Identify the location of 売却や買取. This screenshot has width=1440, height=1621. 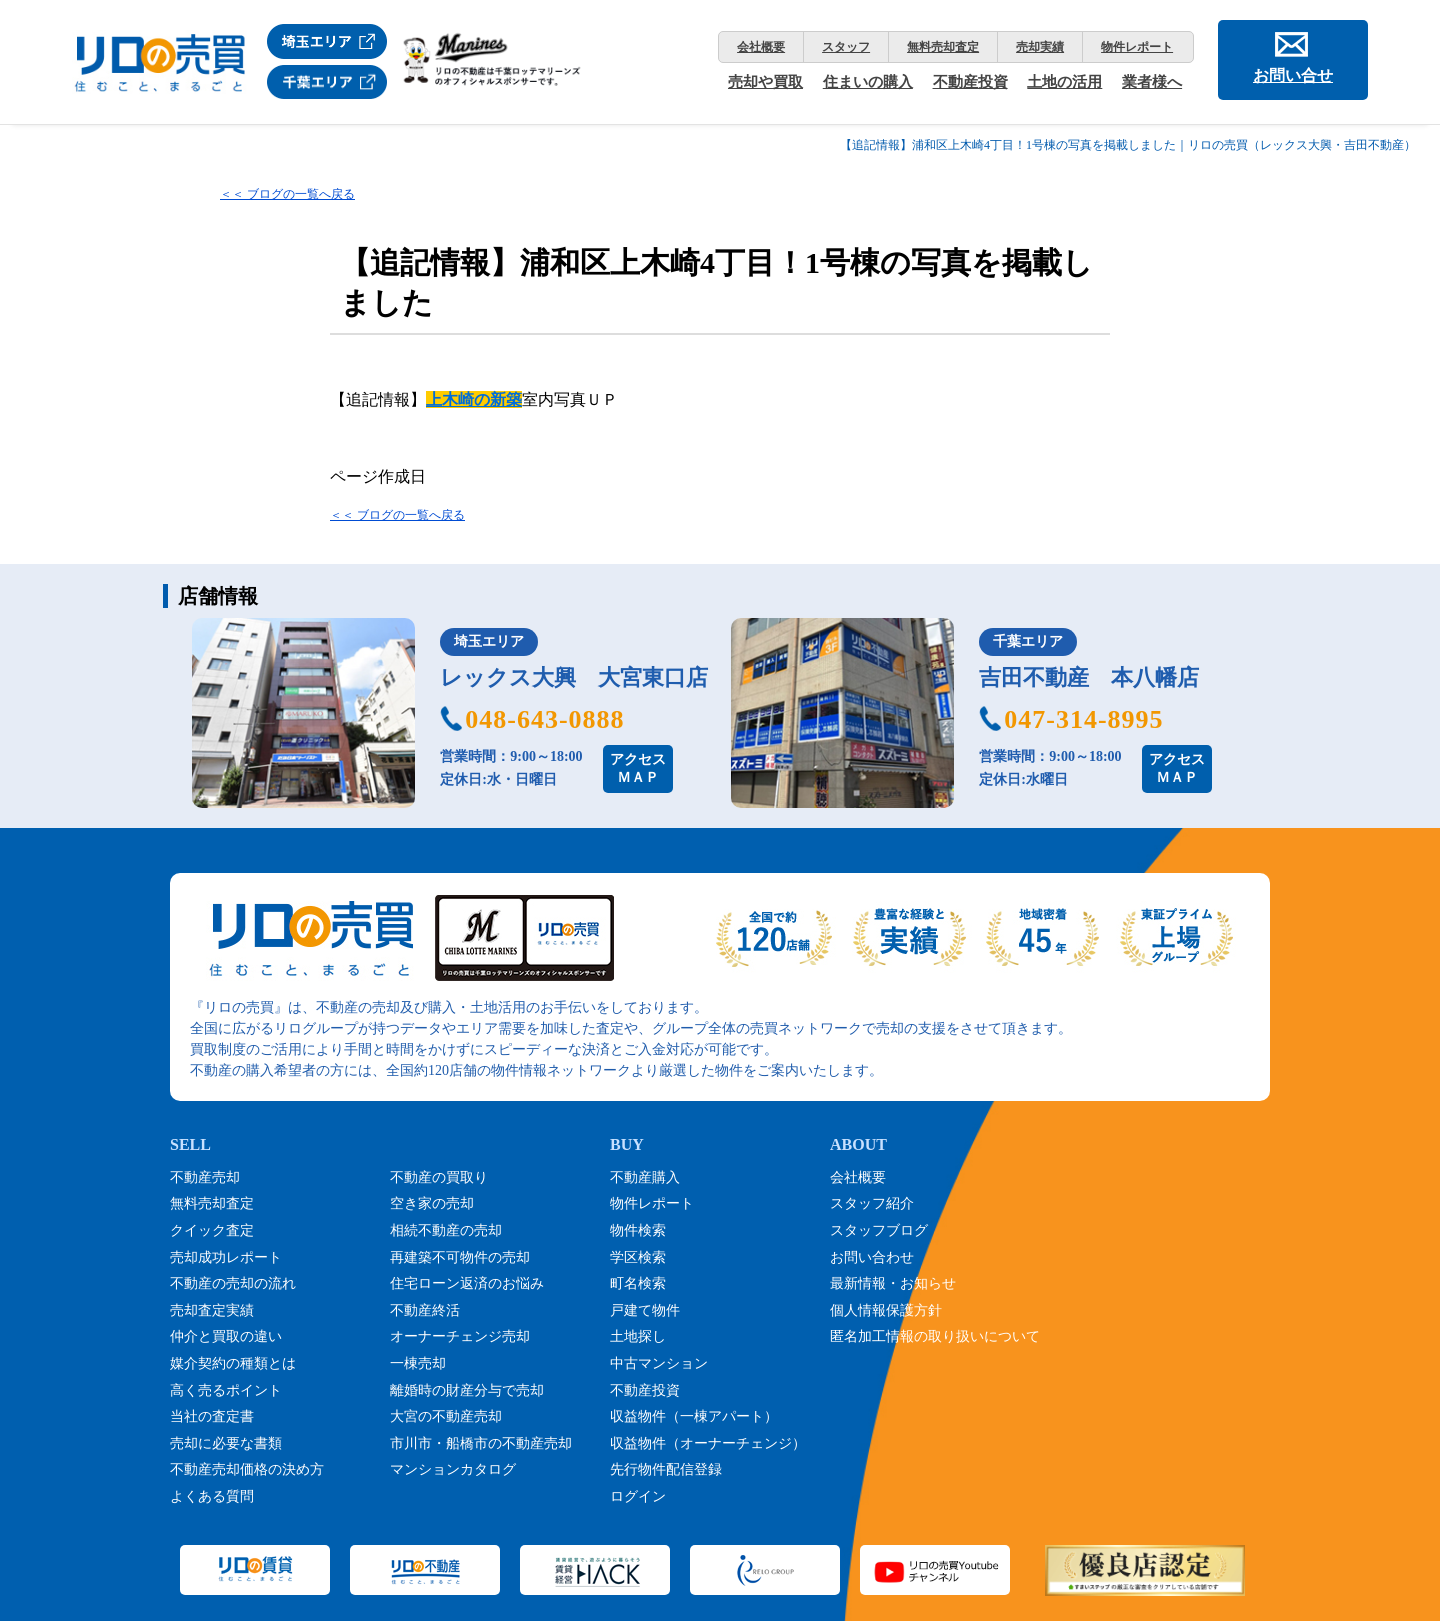
(765, 82).